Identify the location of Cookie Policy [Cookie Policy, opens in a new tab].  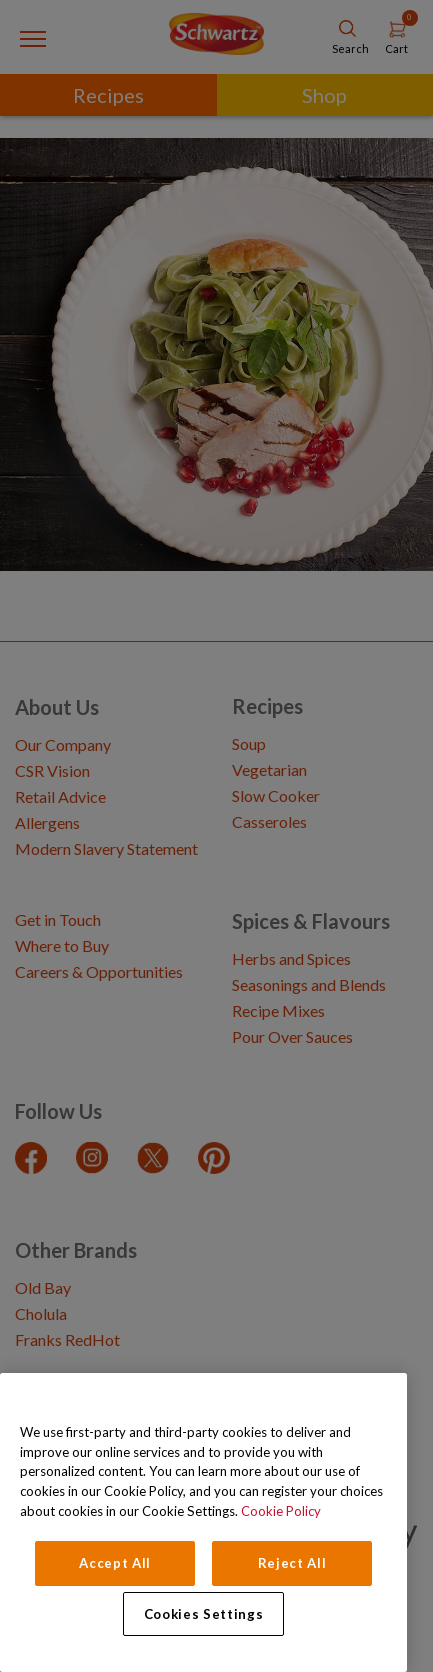
(281, 1511).